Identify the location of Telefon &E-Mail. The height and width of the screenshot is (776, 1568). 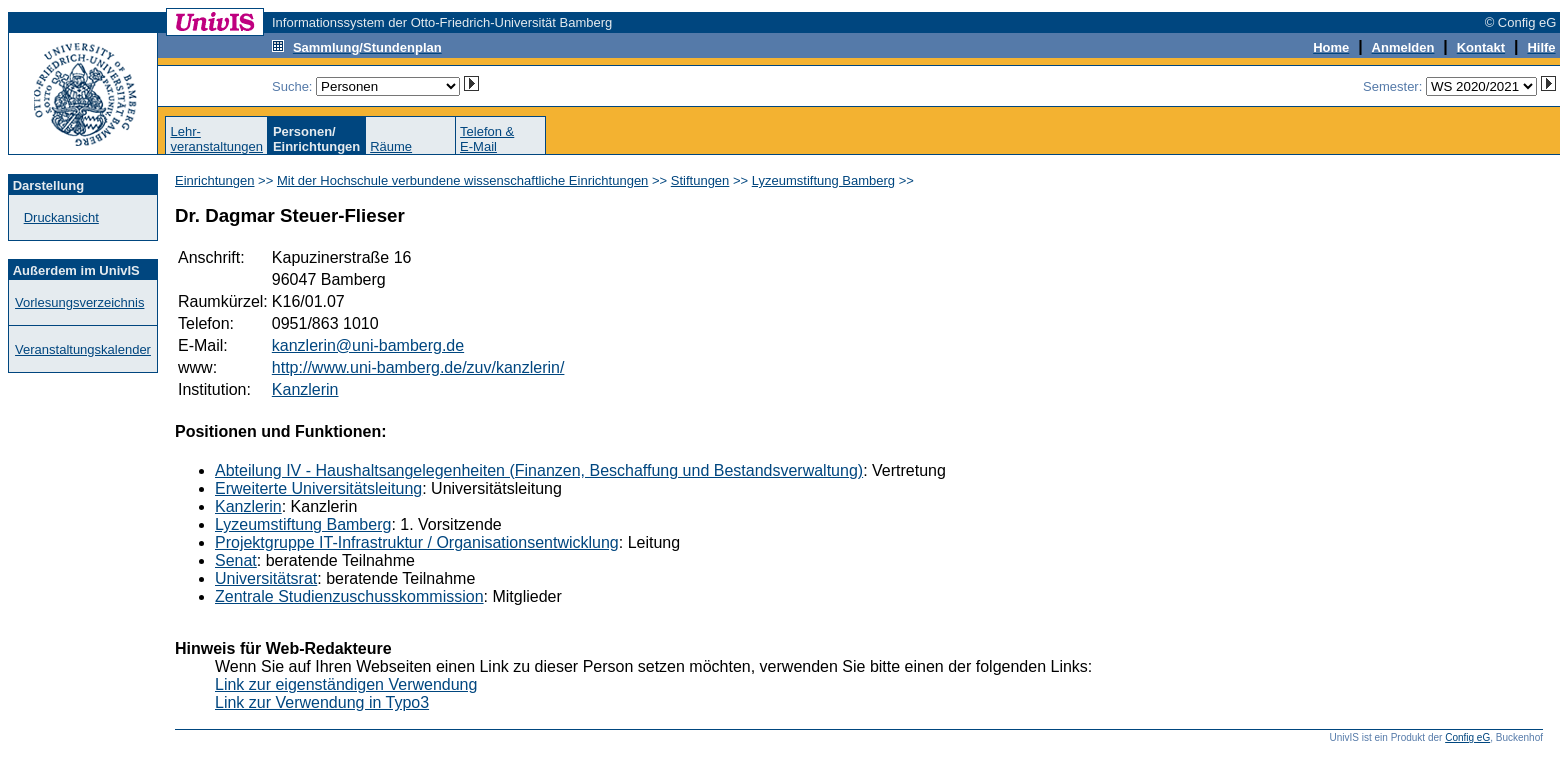
(487, 139).